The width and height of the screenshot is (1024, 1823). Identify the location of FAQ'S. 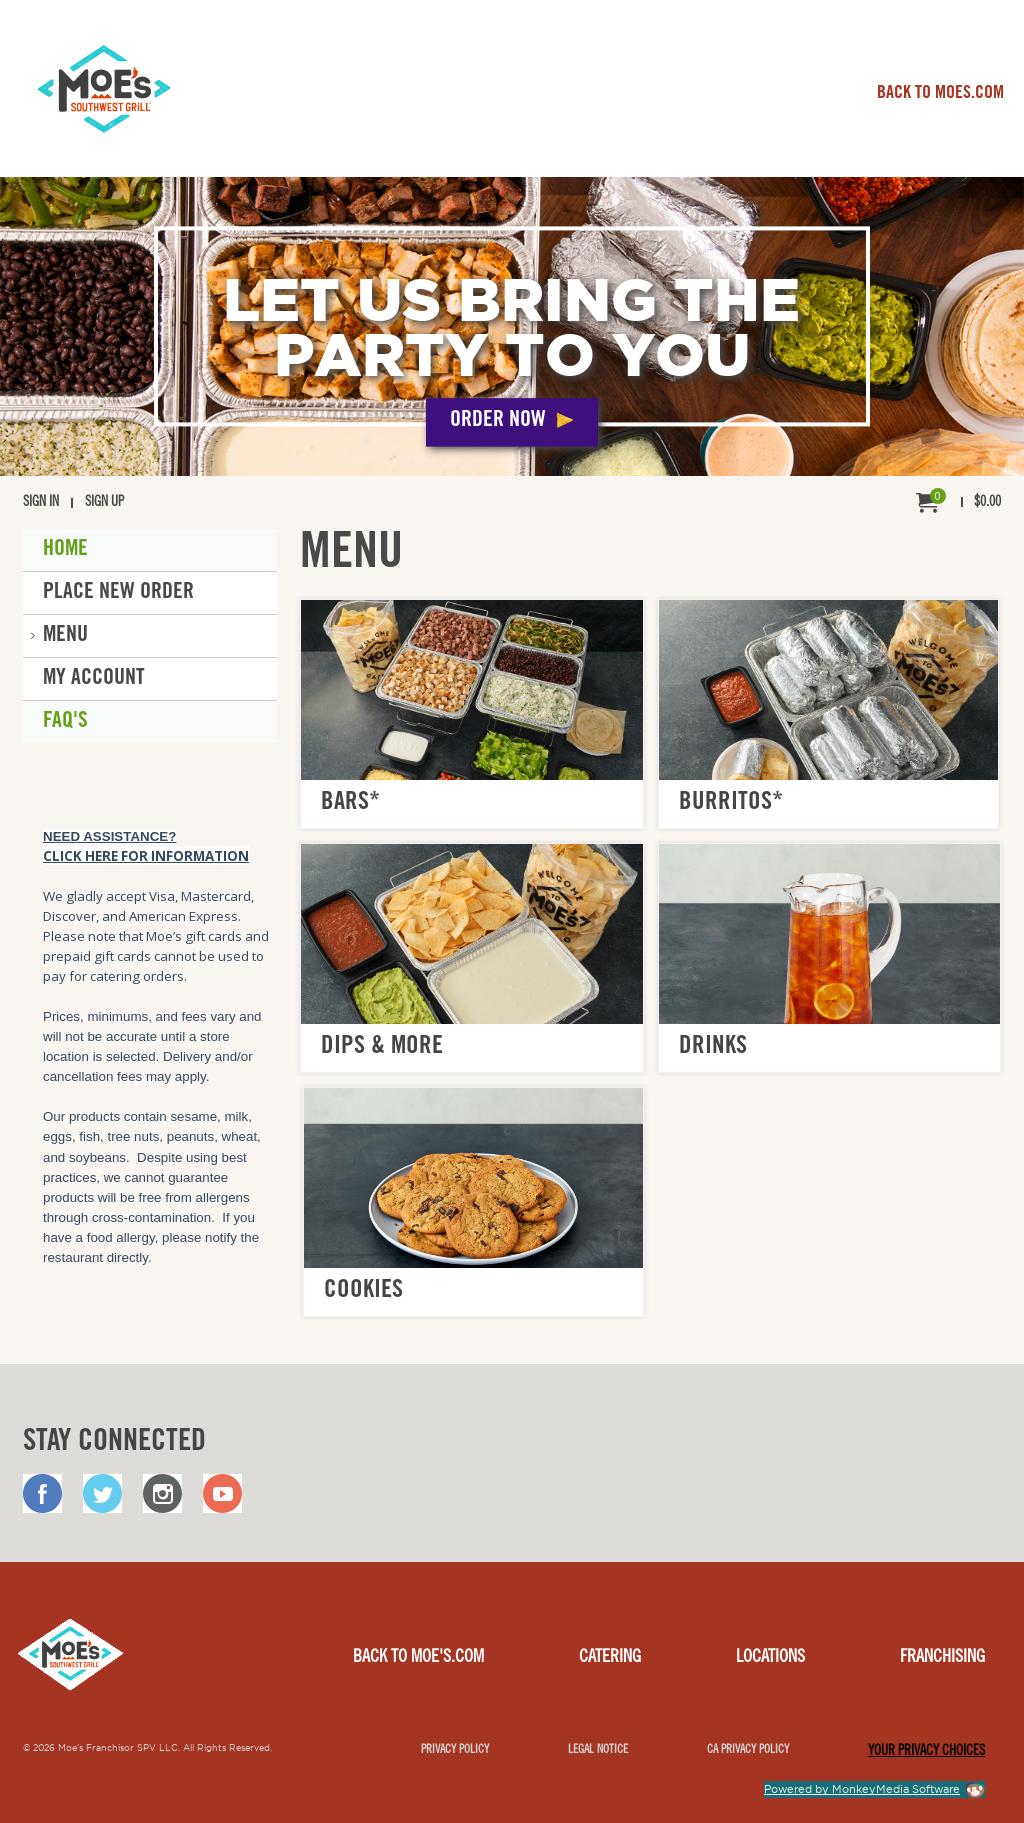
(65, 722).